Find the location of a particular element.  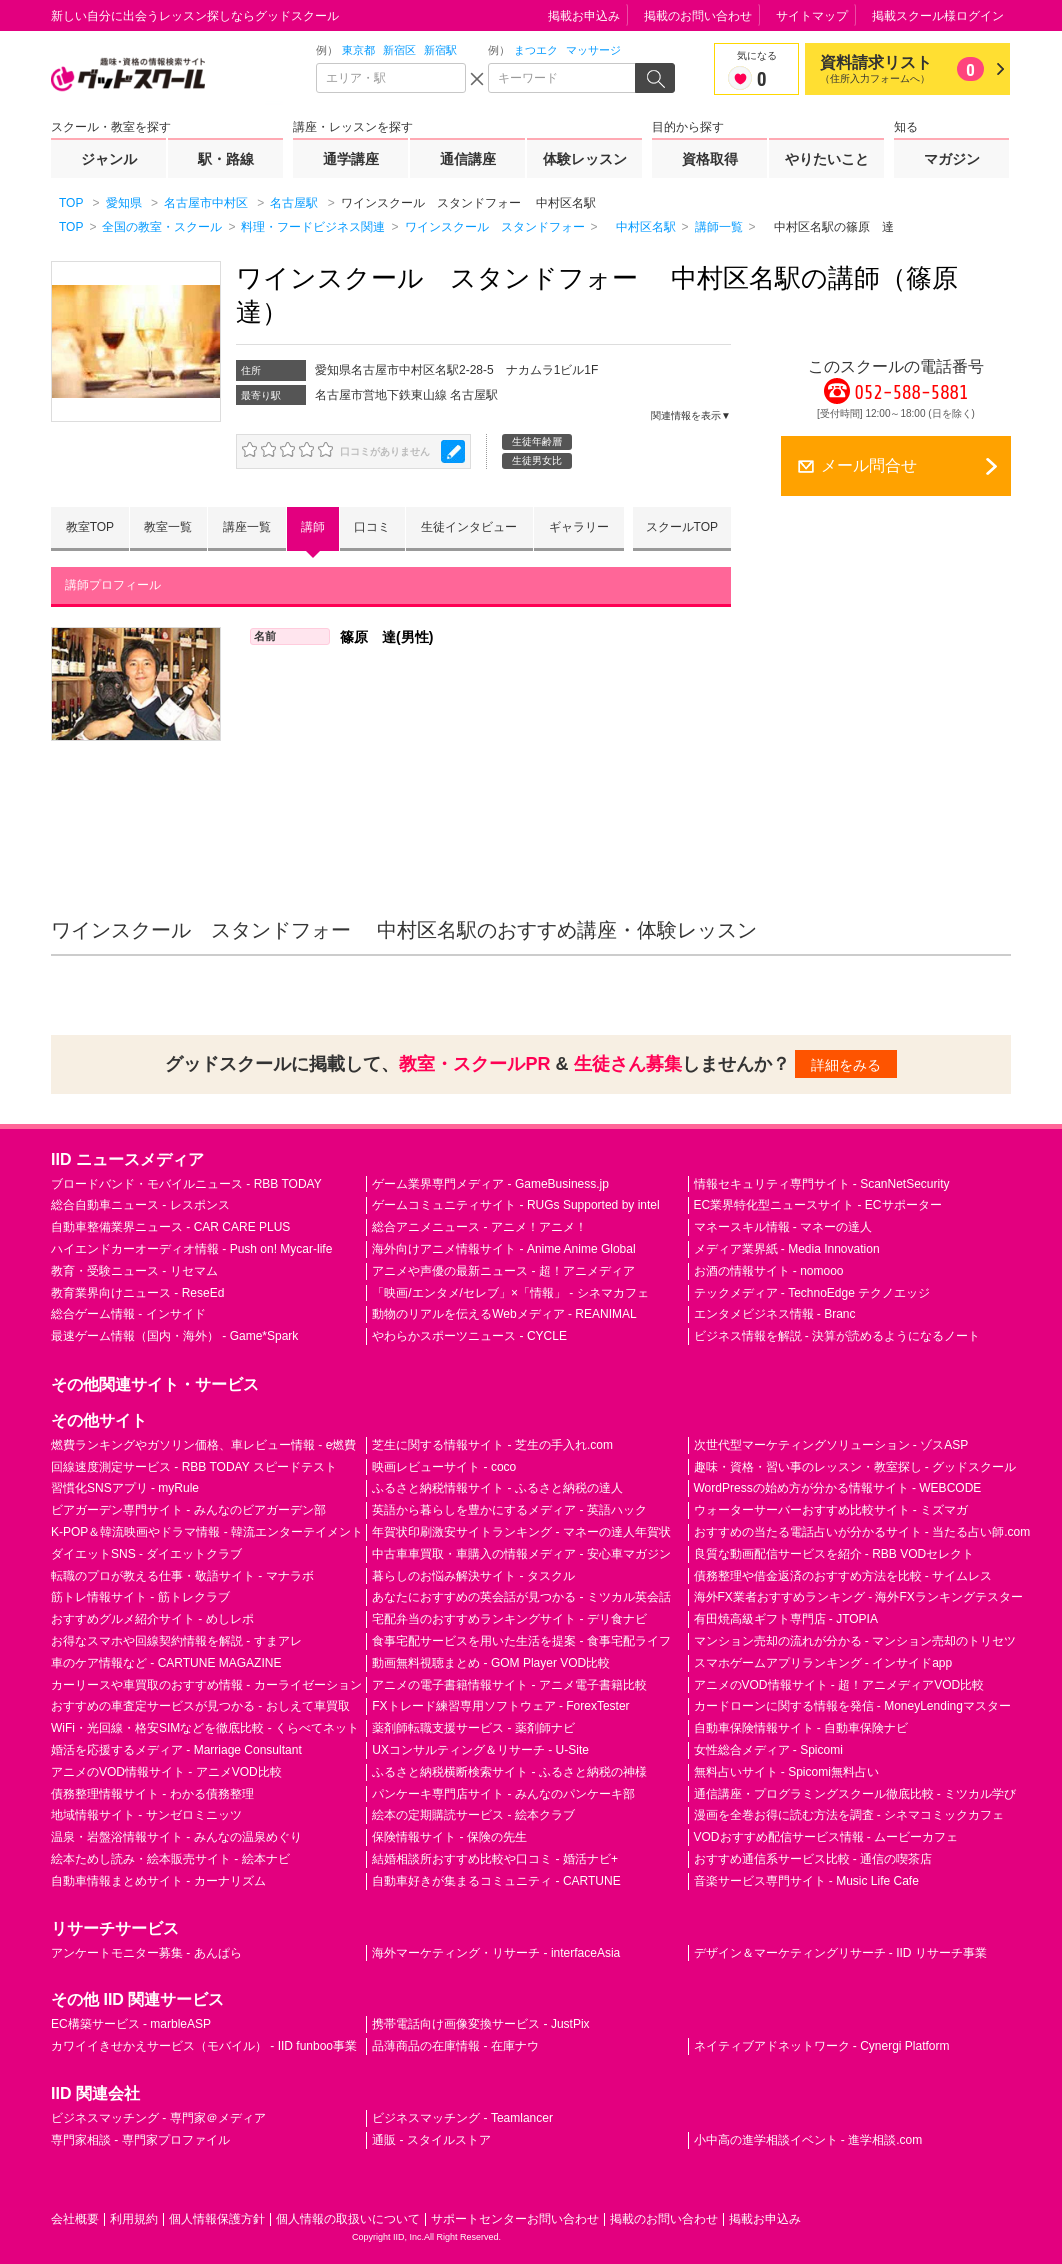

回線速度測定サービス - RBB TODAY スピードテスト is located at coordinates (194, 1467).